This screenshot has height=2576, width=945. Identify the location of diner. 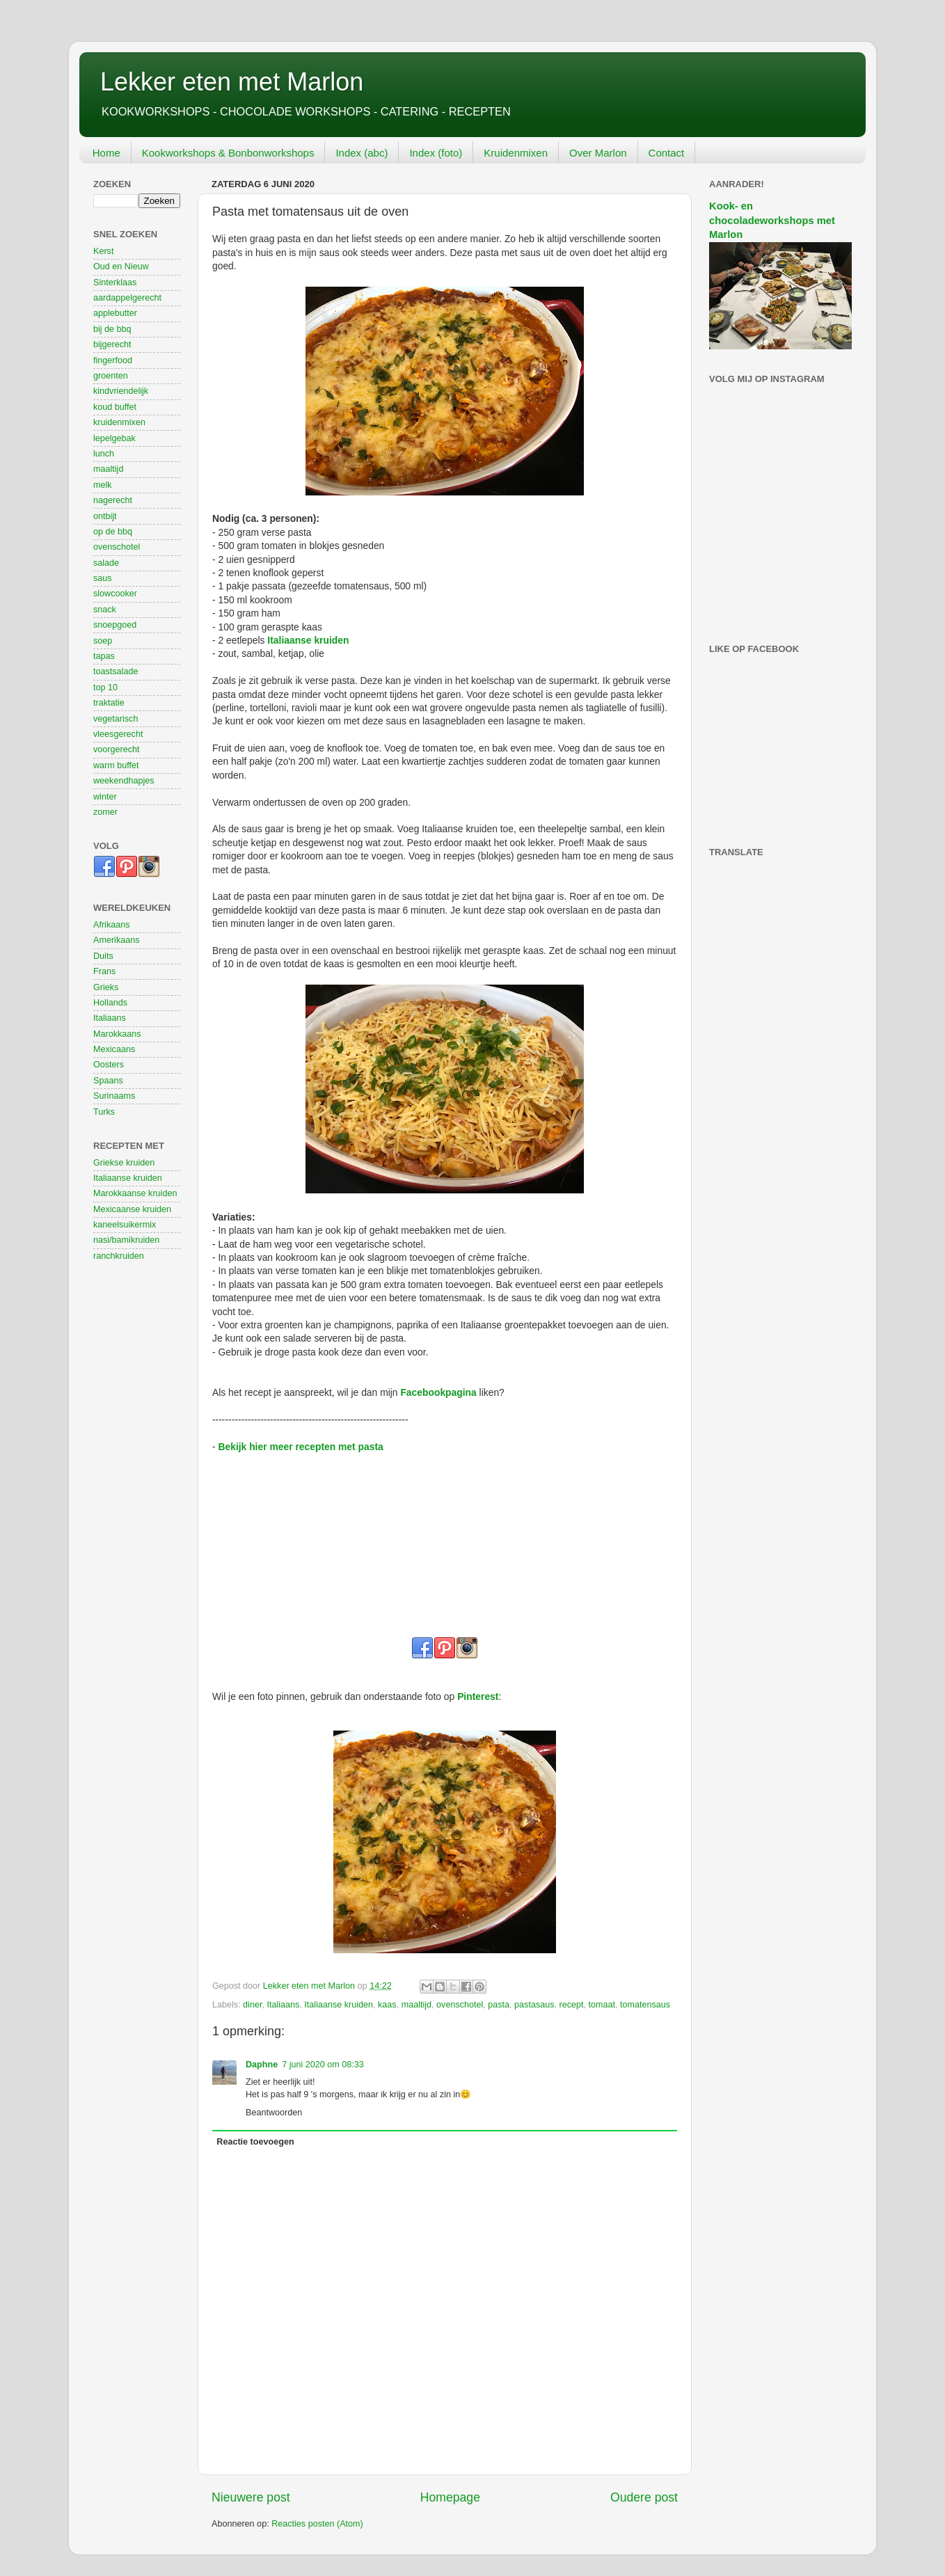
(252, 2005).